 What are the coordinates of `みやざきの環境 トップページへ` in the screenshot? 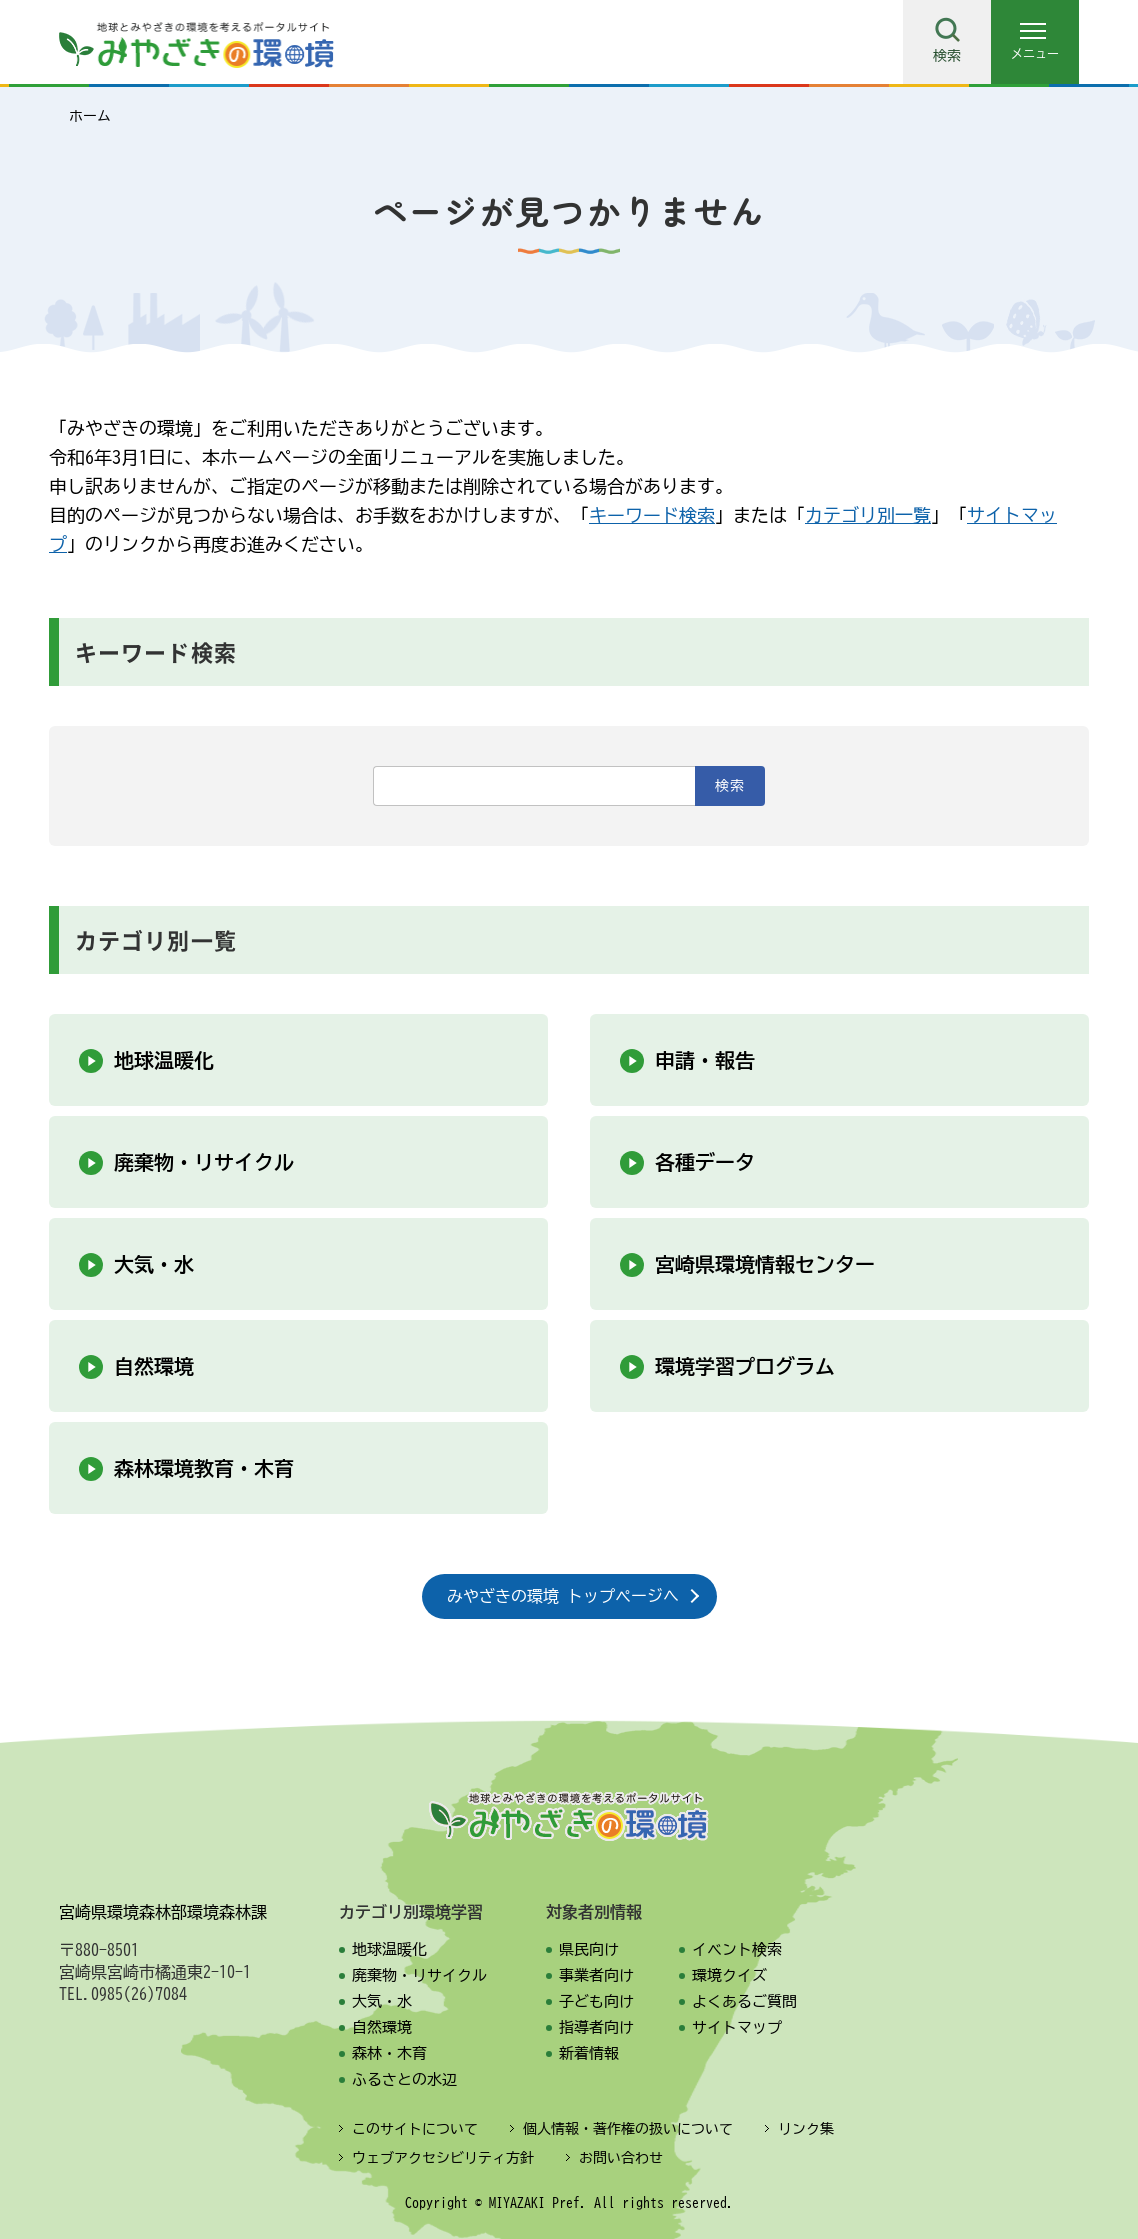 It's located at (563, 1596).